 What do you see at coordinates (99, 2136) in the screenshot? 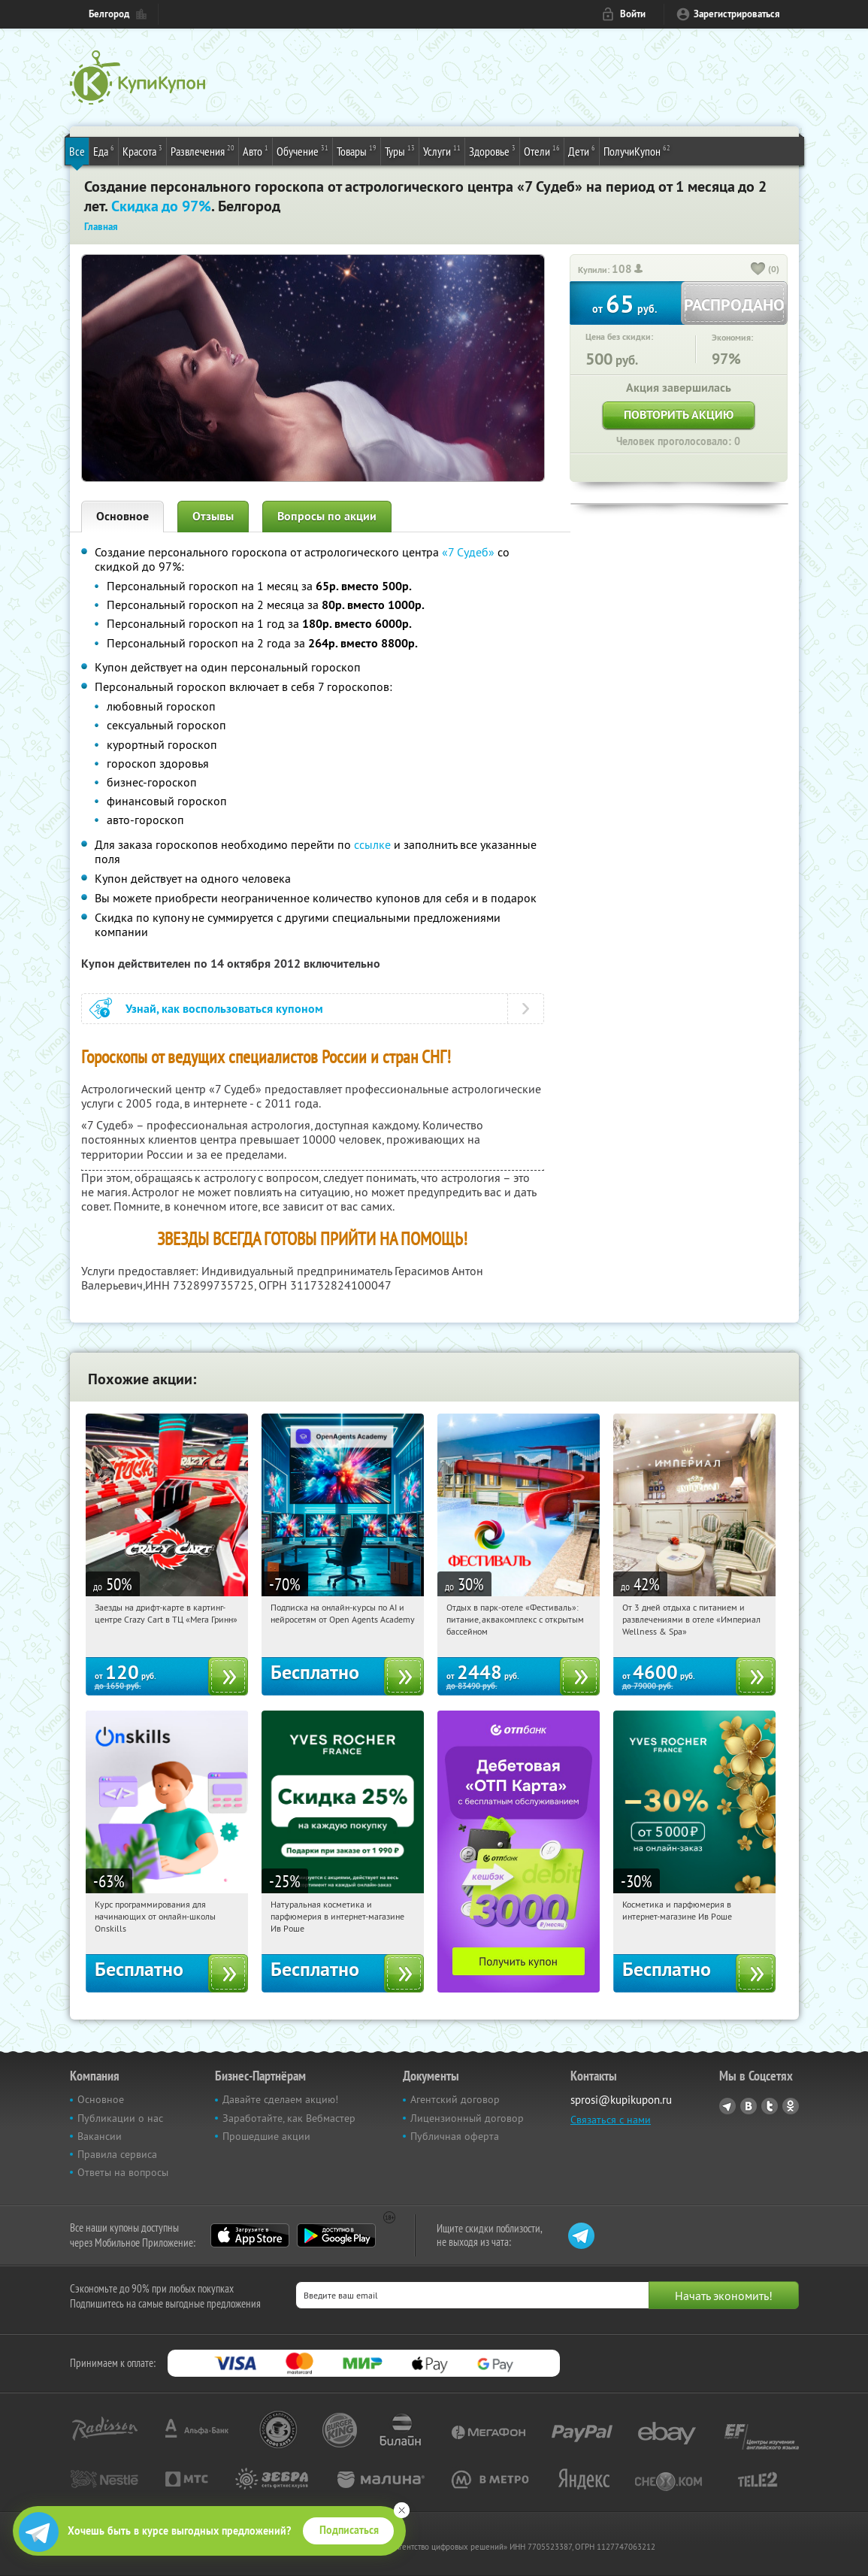
I see `Вакансии` at bounding box center [99, 2136].